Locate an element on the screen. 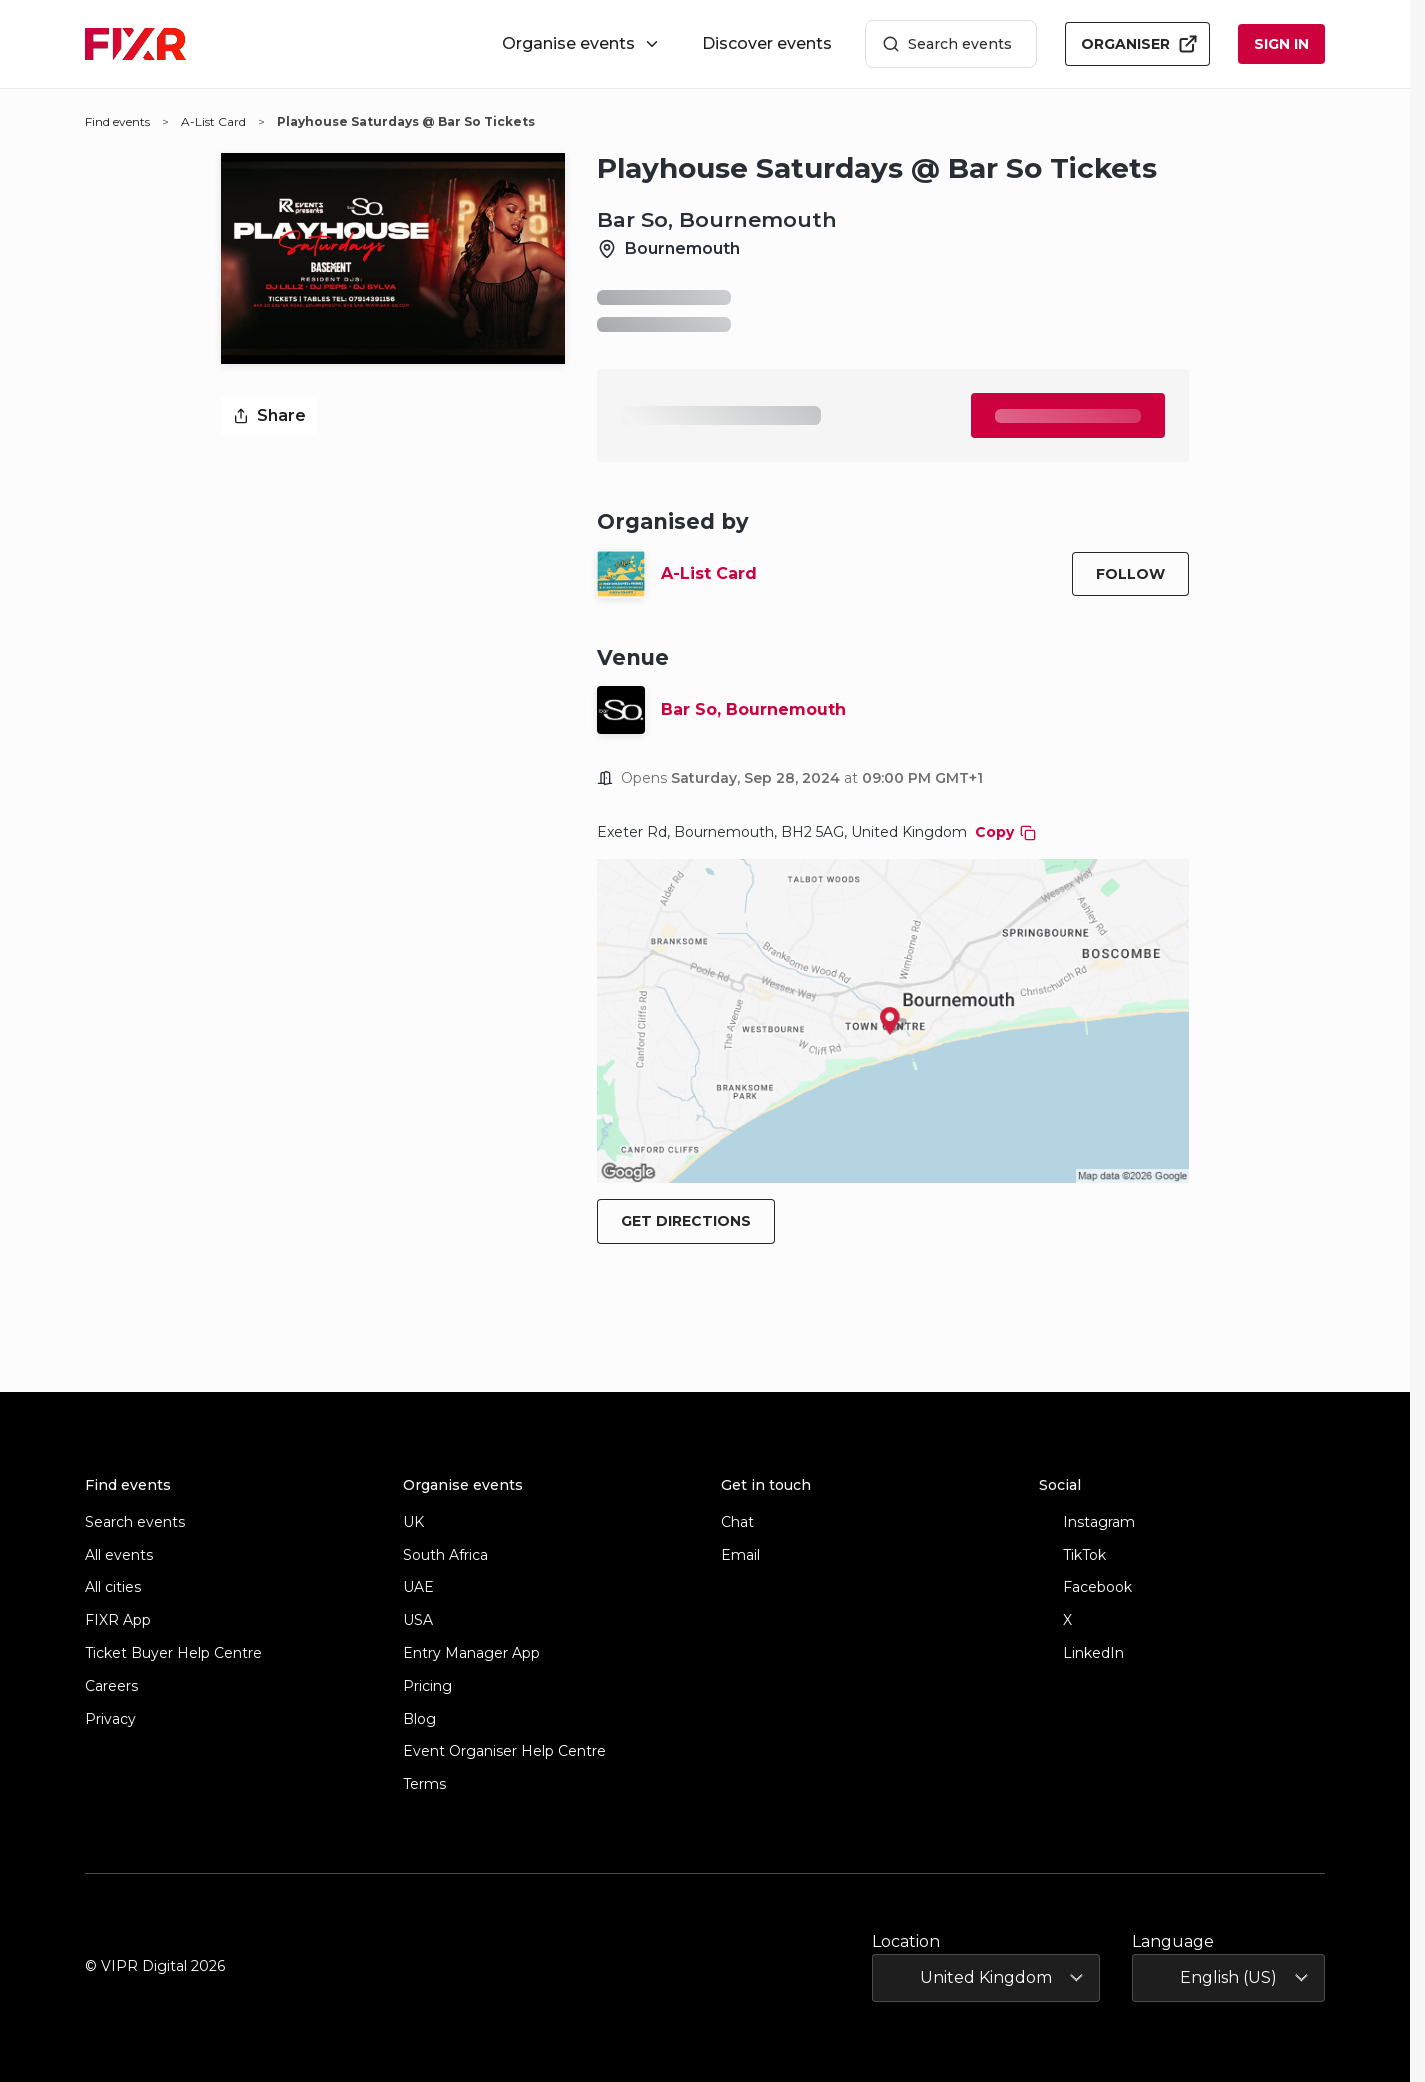  Ticket Buyer Help Centre is located at coordinates (173, 1653).